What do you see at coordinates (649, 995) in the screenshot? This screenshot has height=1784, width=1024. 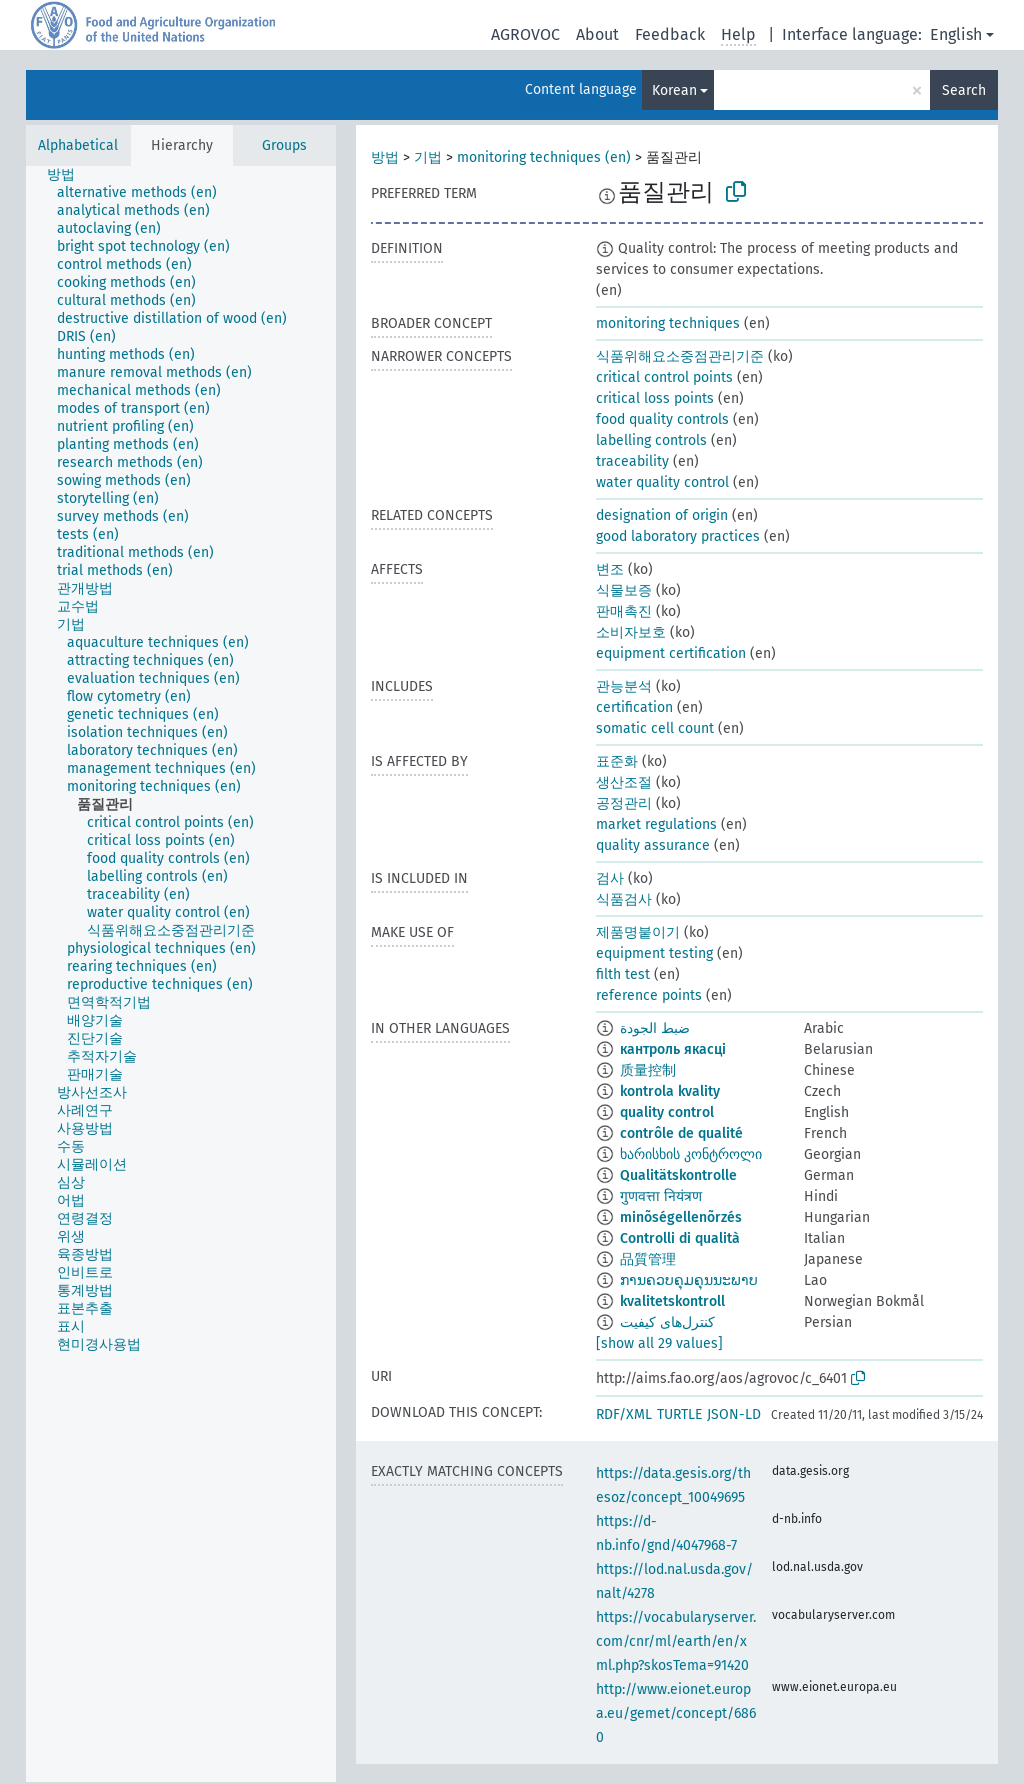 I see `reference points` at bounding box center [649, 995].